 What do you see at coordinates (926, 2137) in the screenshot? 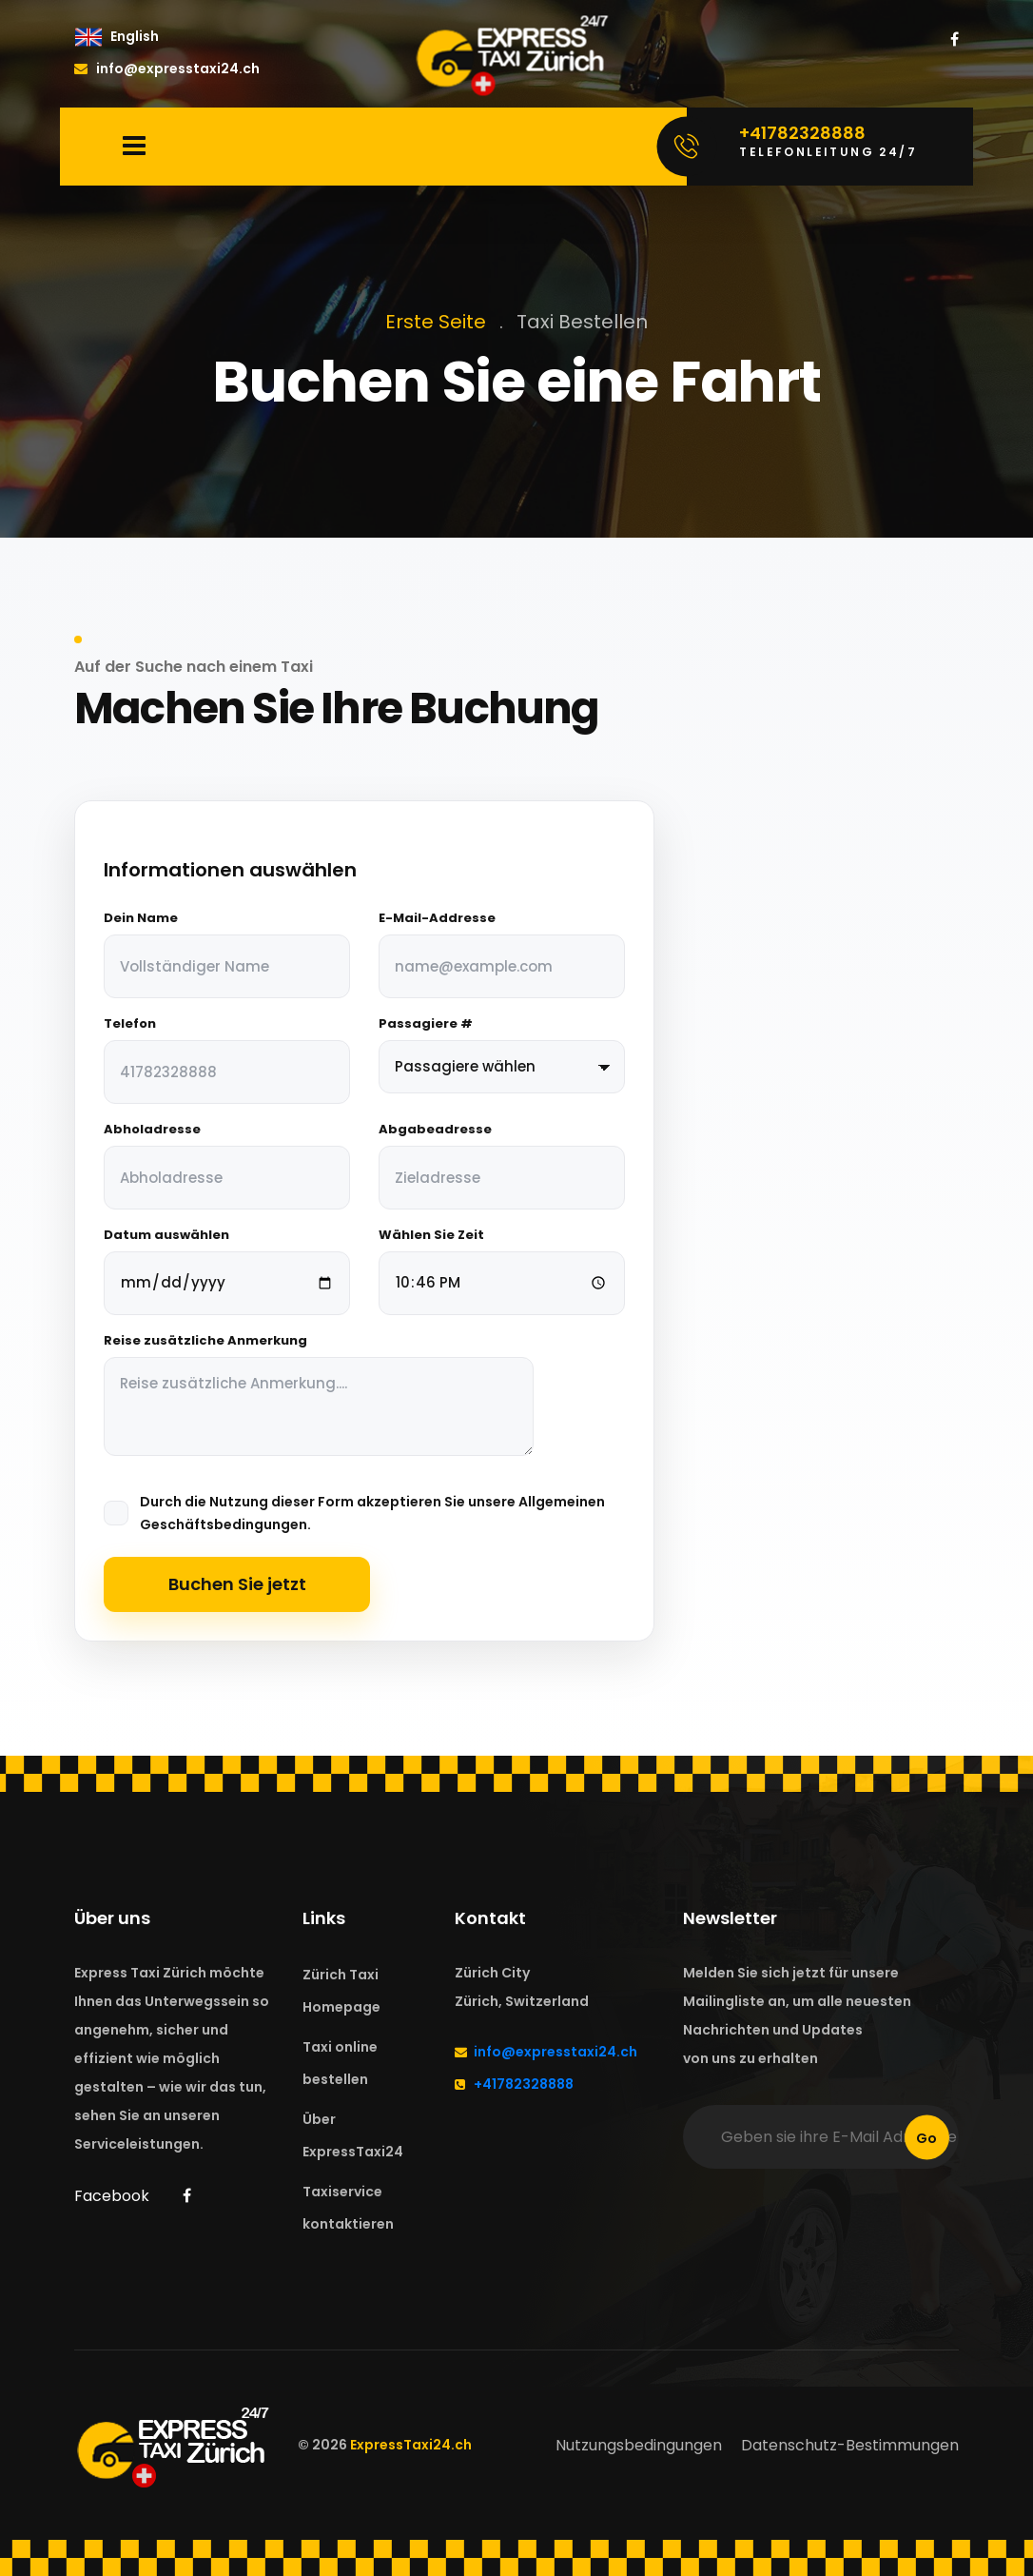
I see `Go` at bounding box center [926, 2137].